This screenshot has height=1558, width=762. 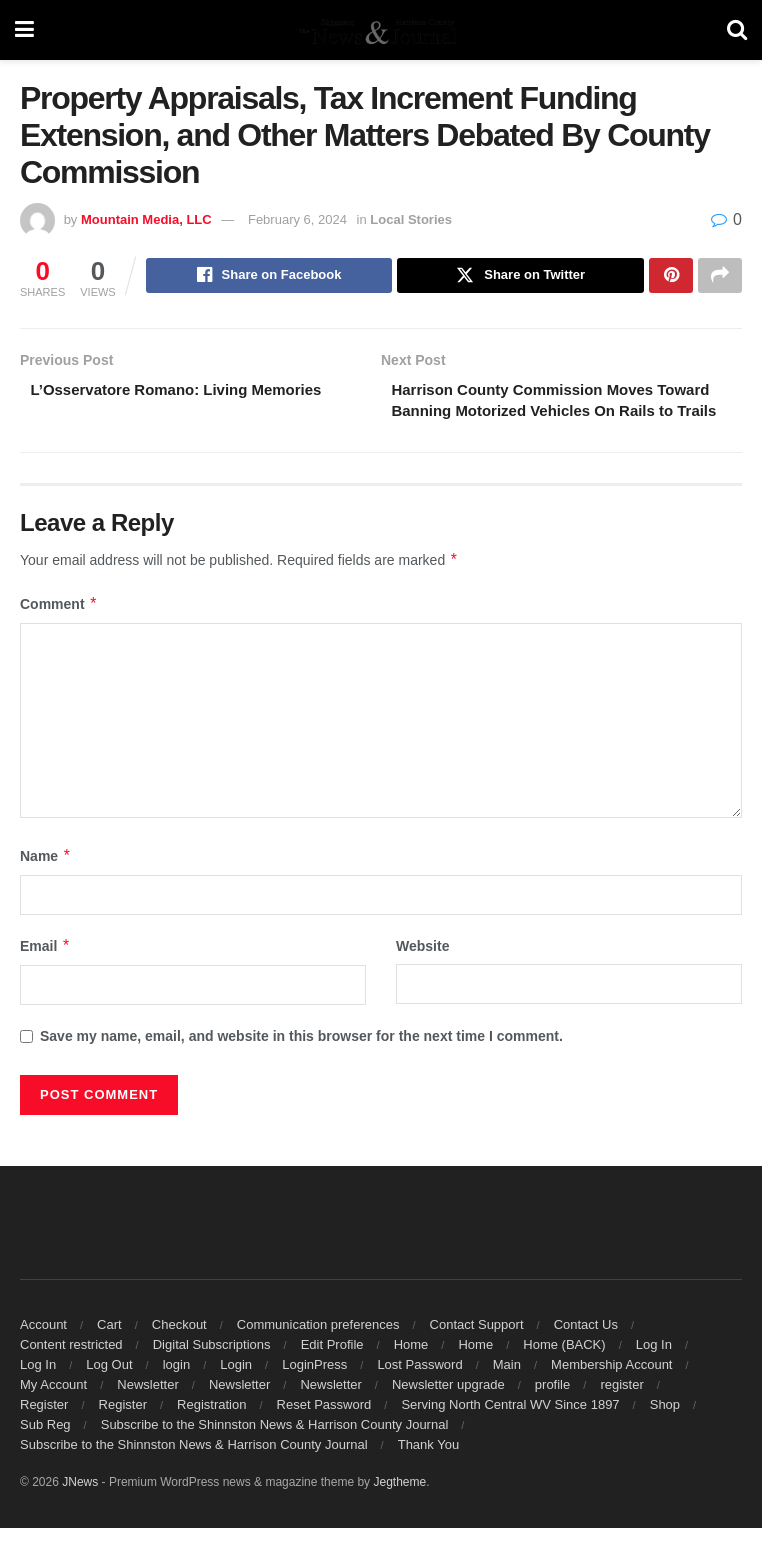 I want to click on Mountain Media, LLC, so click(x=146, y=219).